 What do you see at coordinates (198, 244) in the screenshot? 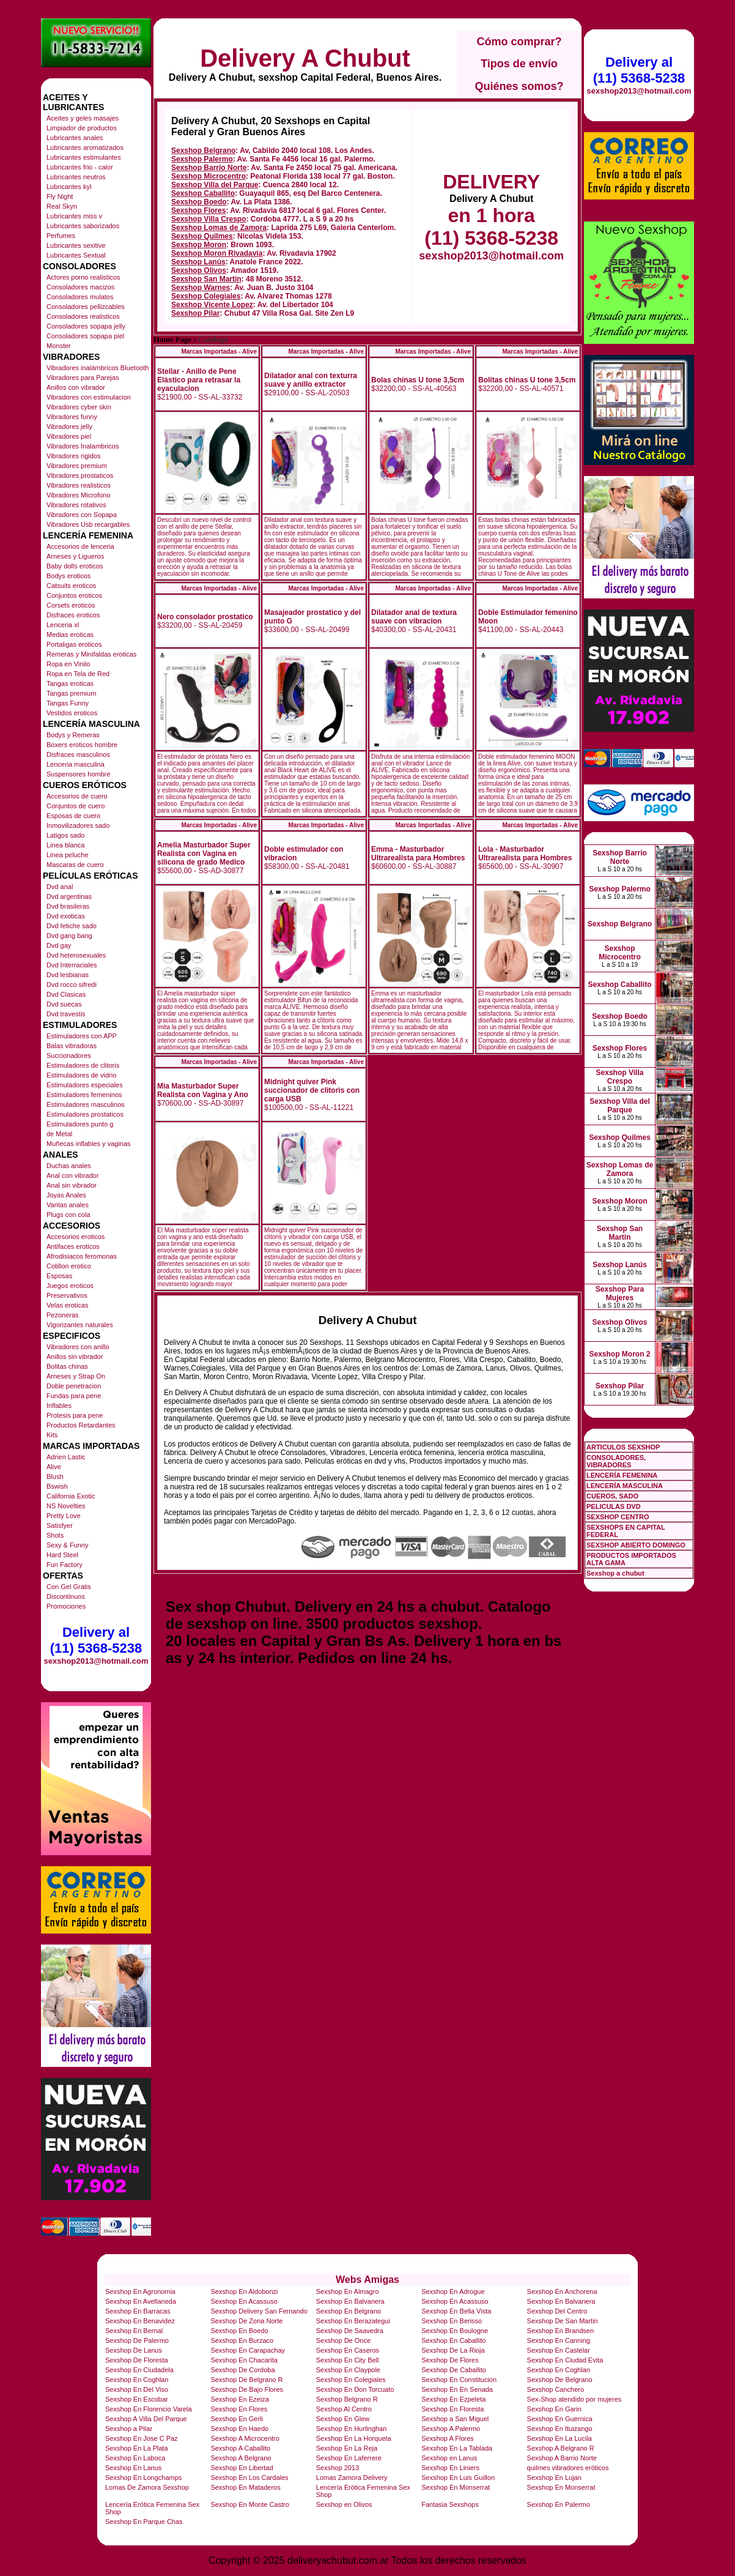
I see `Sexshop Moron` at bounding box center [198, 244].